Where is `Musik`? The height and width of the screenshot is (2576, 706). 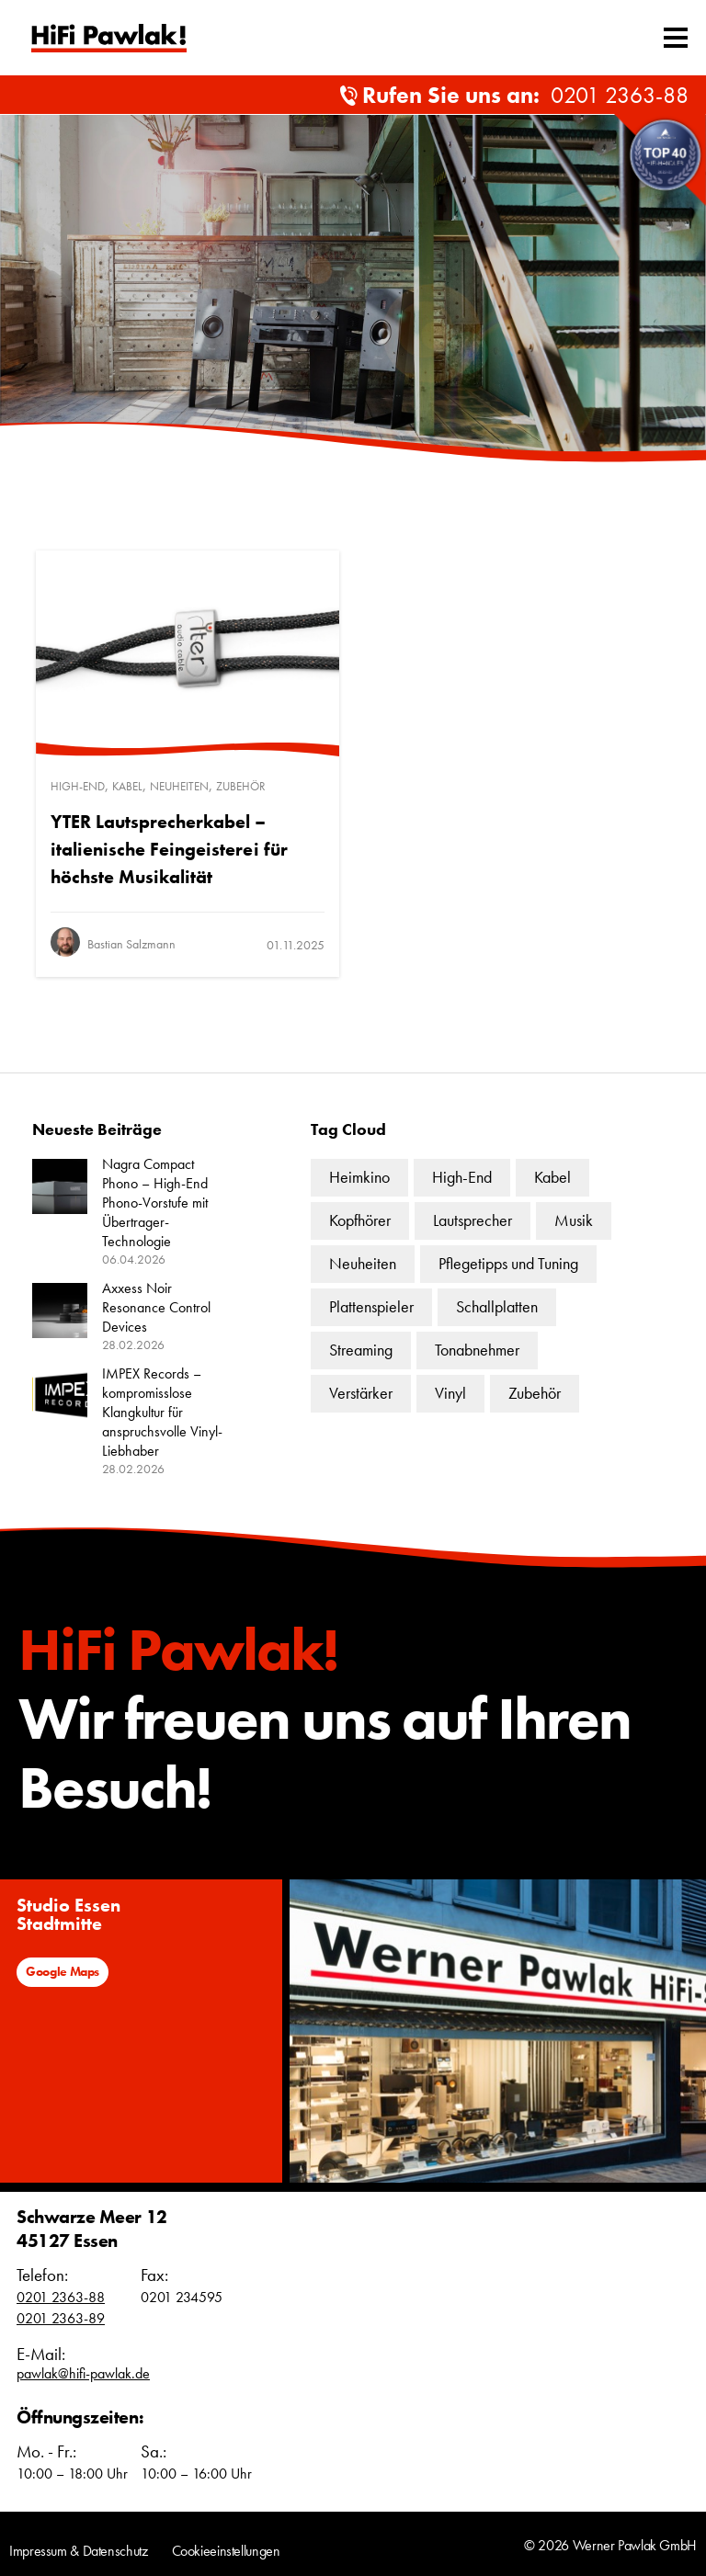
Musik is located at coordinates (573, 1220).